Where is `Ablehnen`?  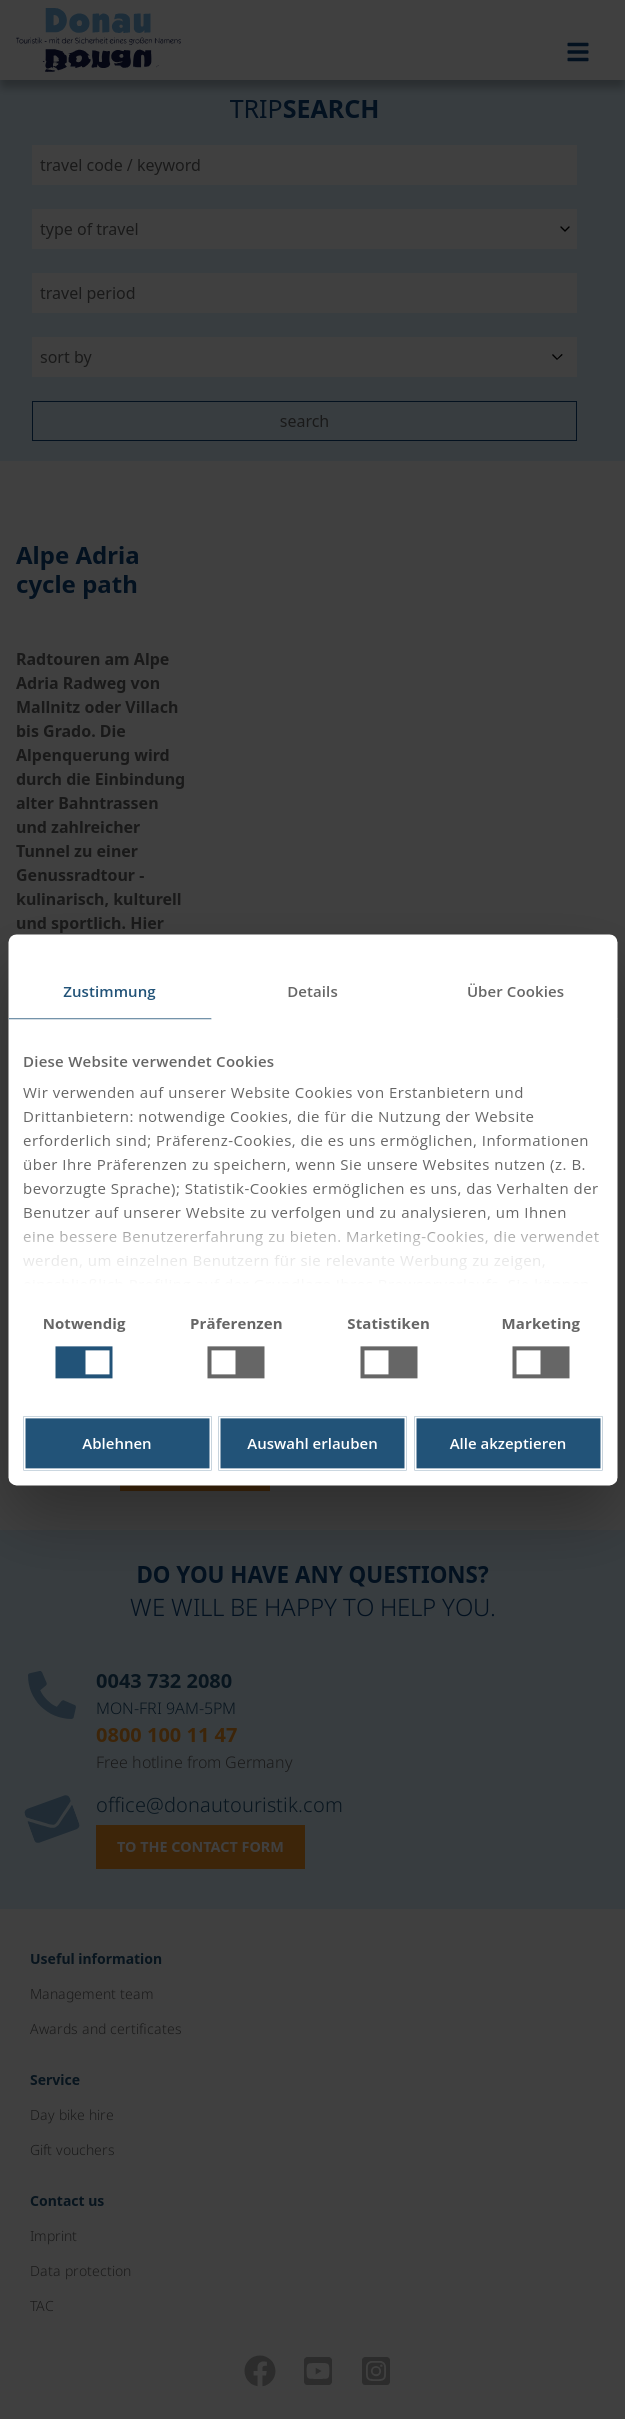 Ablehnen is located at coordinates (116, 1443).